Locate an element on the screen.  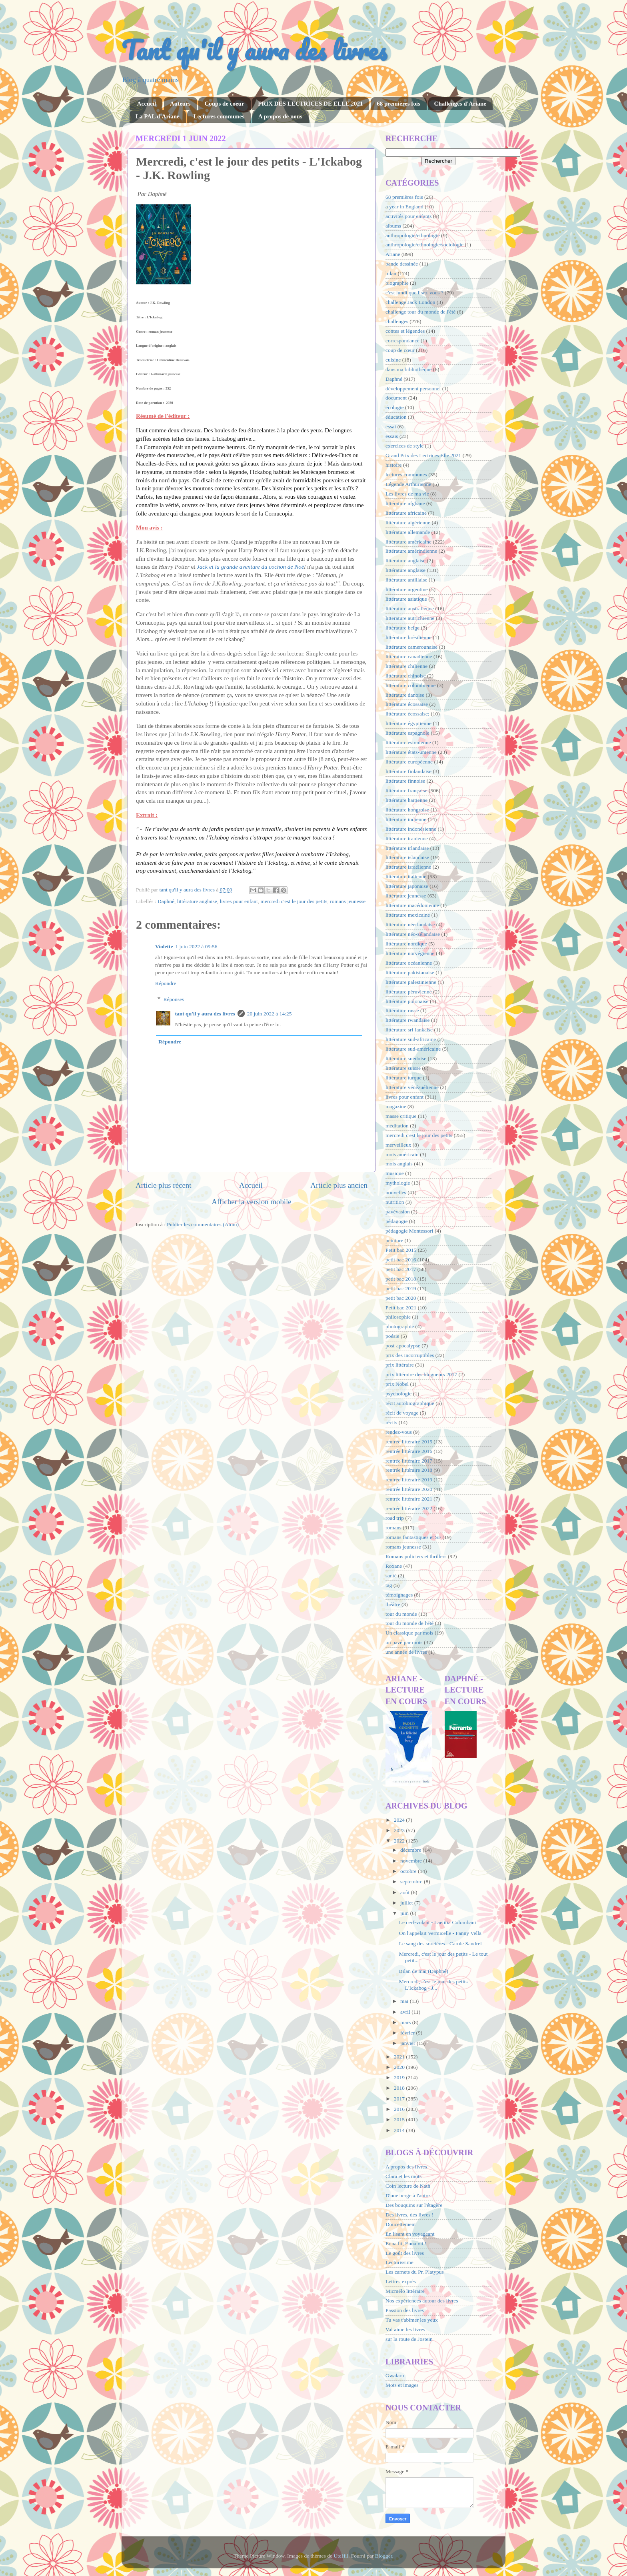
merveilleux is located at coordinates (398, 1145).